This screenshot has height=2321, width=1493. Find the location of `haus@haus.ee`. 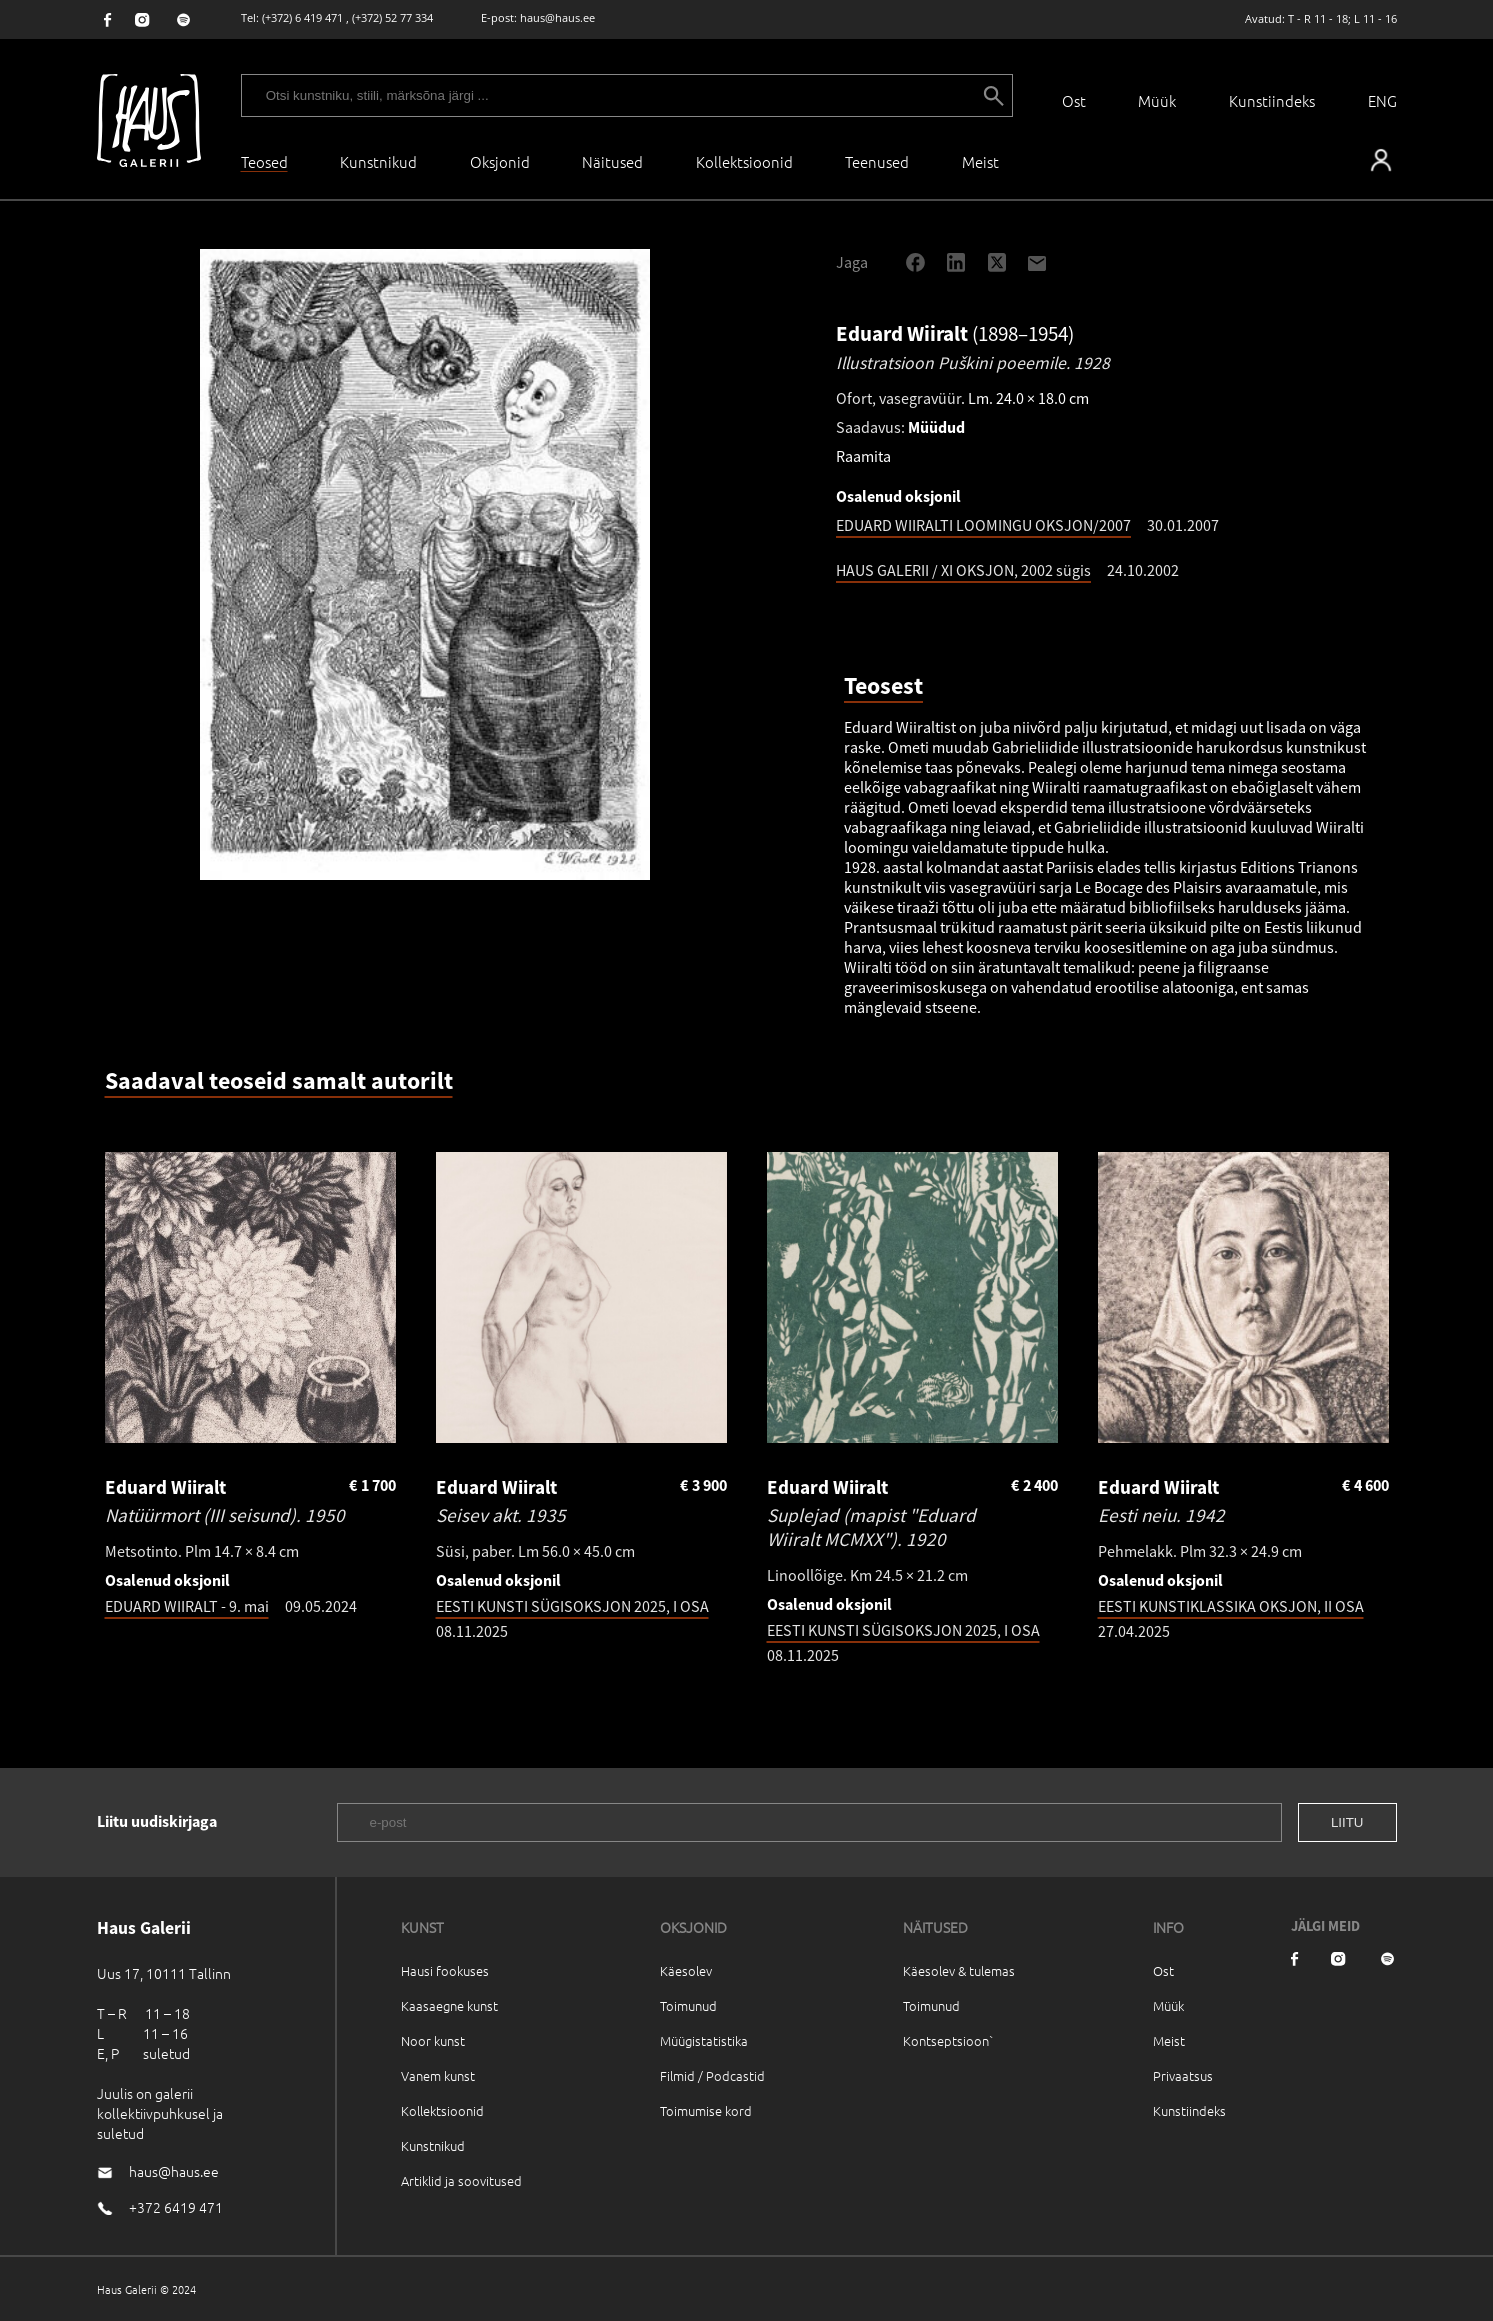

haus@haus.ee is located at coordinates (557, 17).